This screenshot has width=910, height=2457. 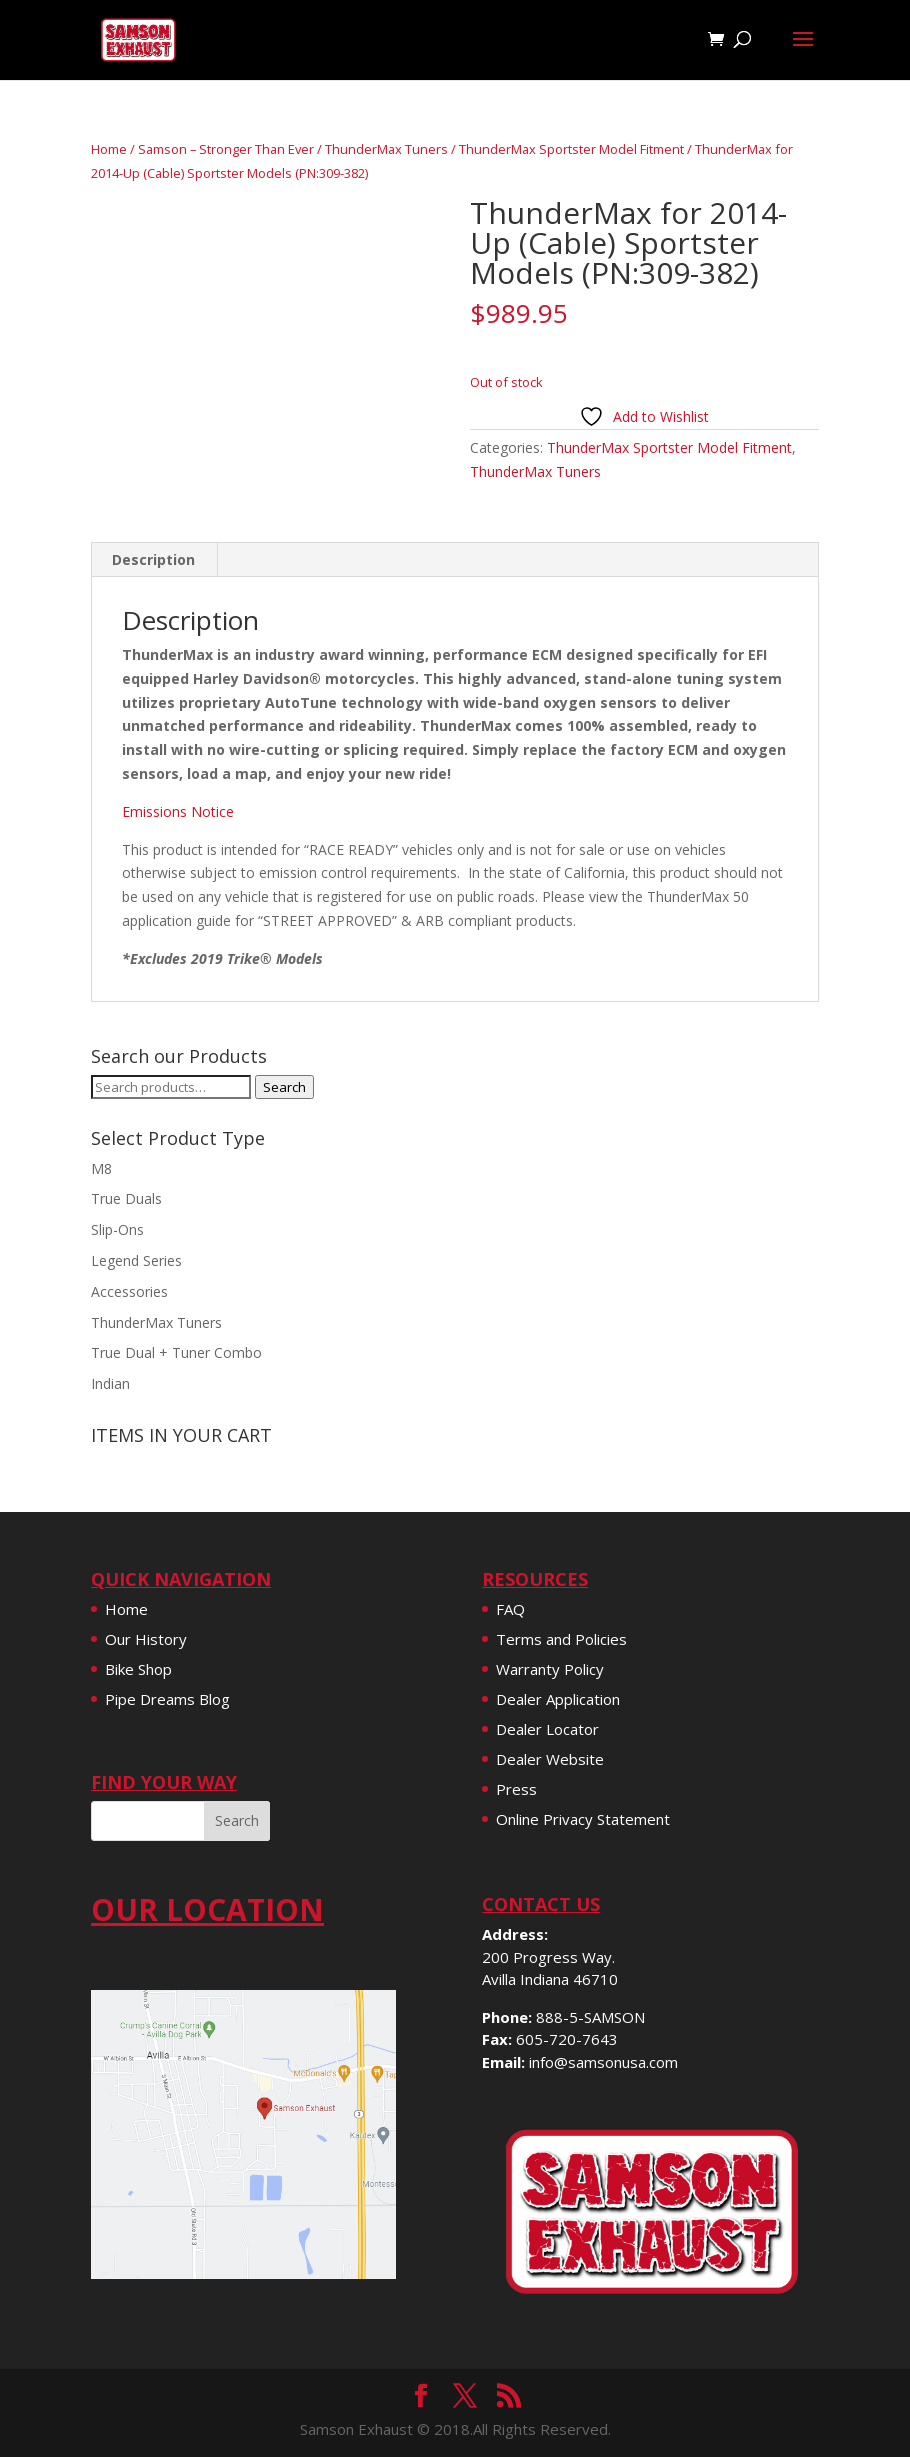 I want to click on Samson – Stronger Than Ever, so click(x=226, y=149).